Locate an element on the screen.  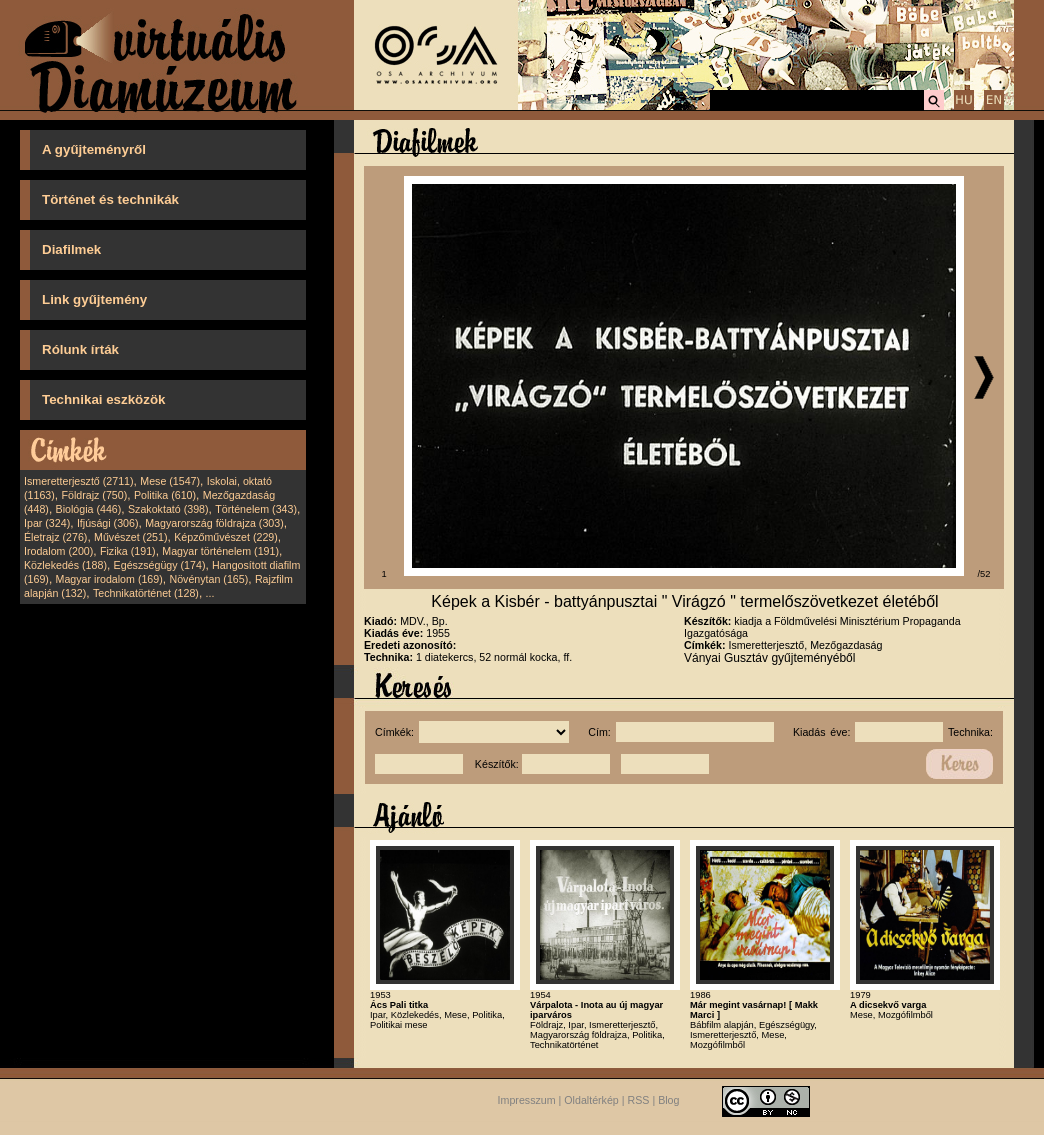
Földrajz (750) is located at coordinates (94, 495).